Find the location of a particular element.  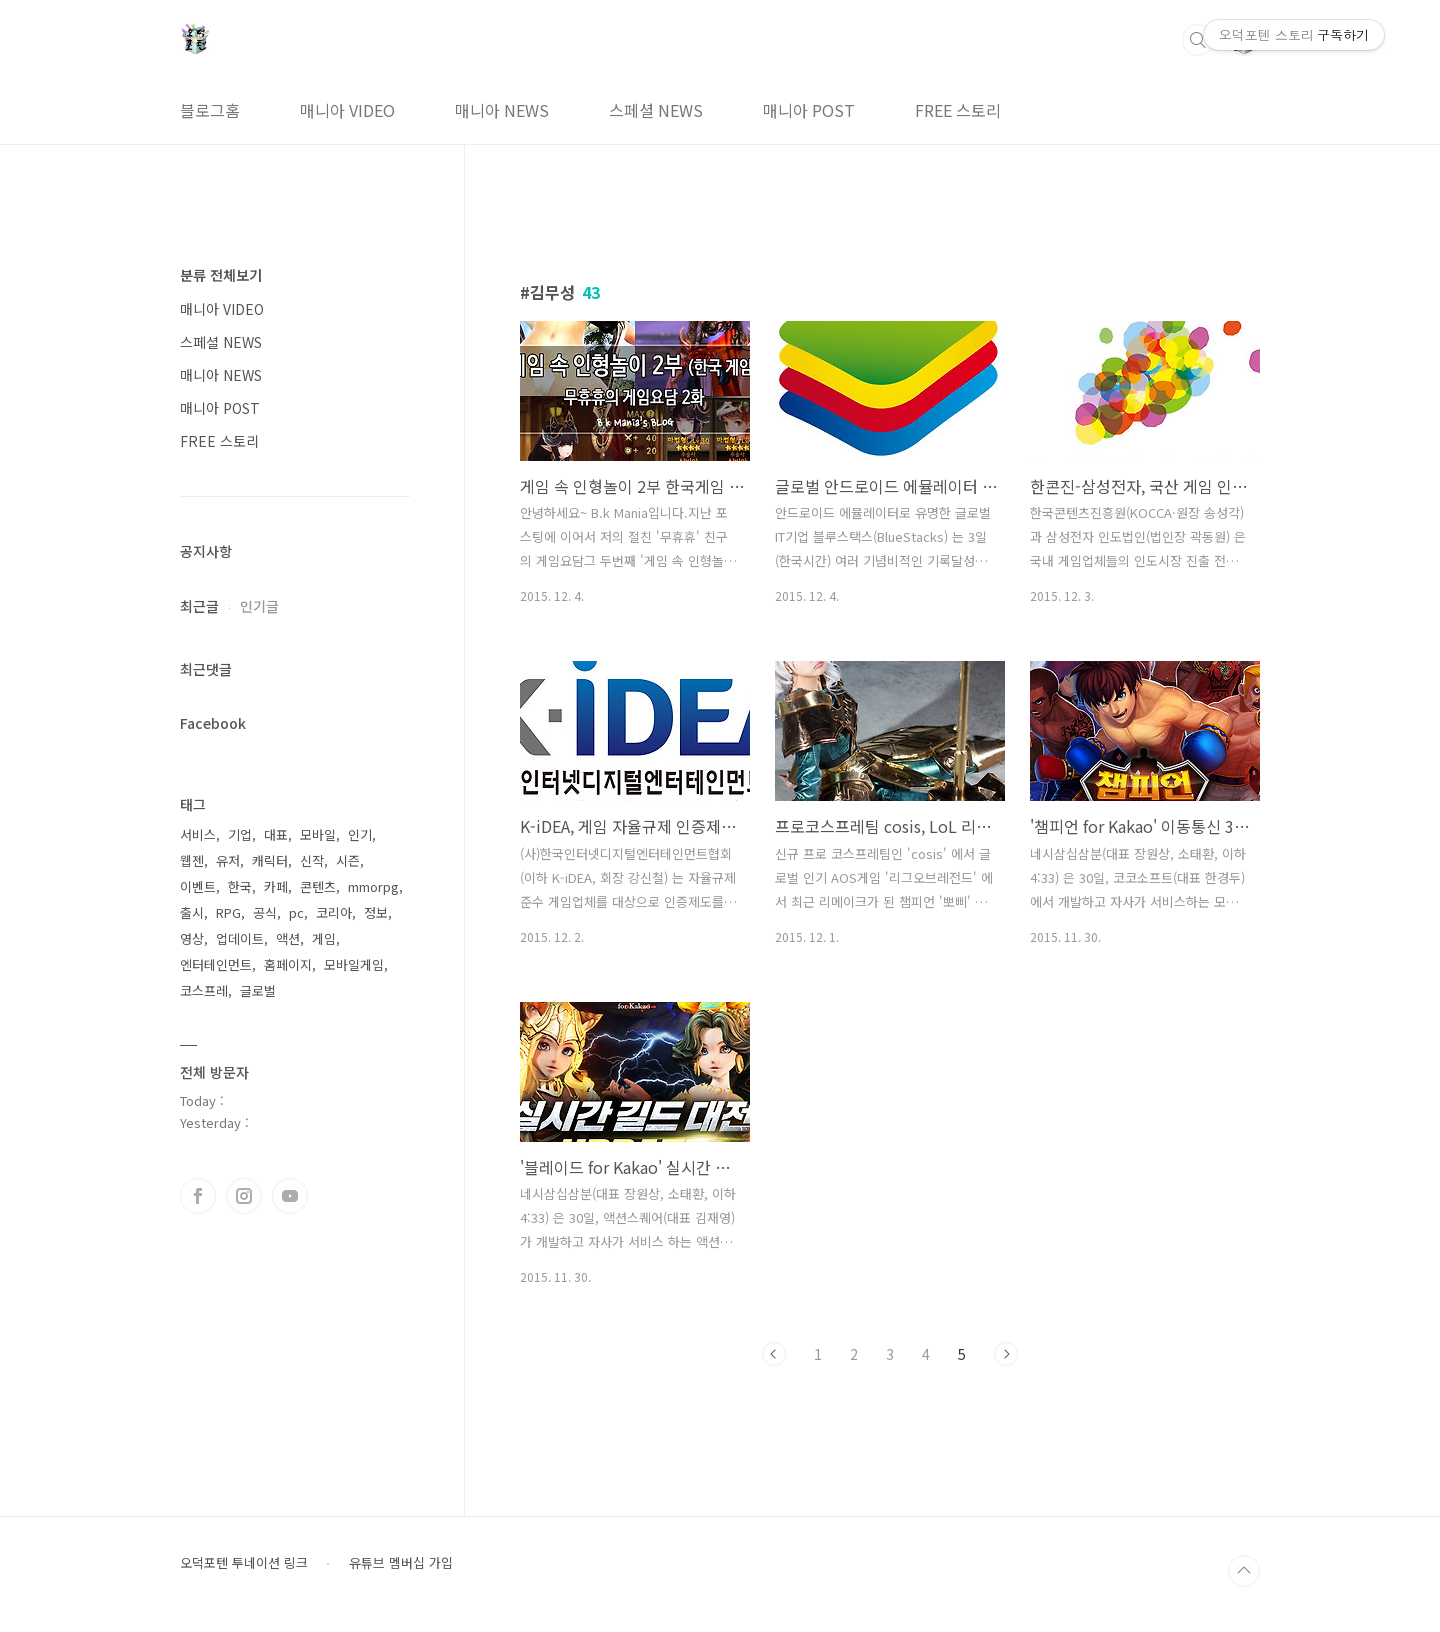

한국 is located at coordinates (240, 886).